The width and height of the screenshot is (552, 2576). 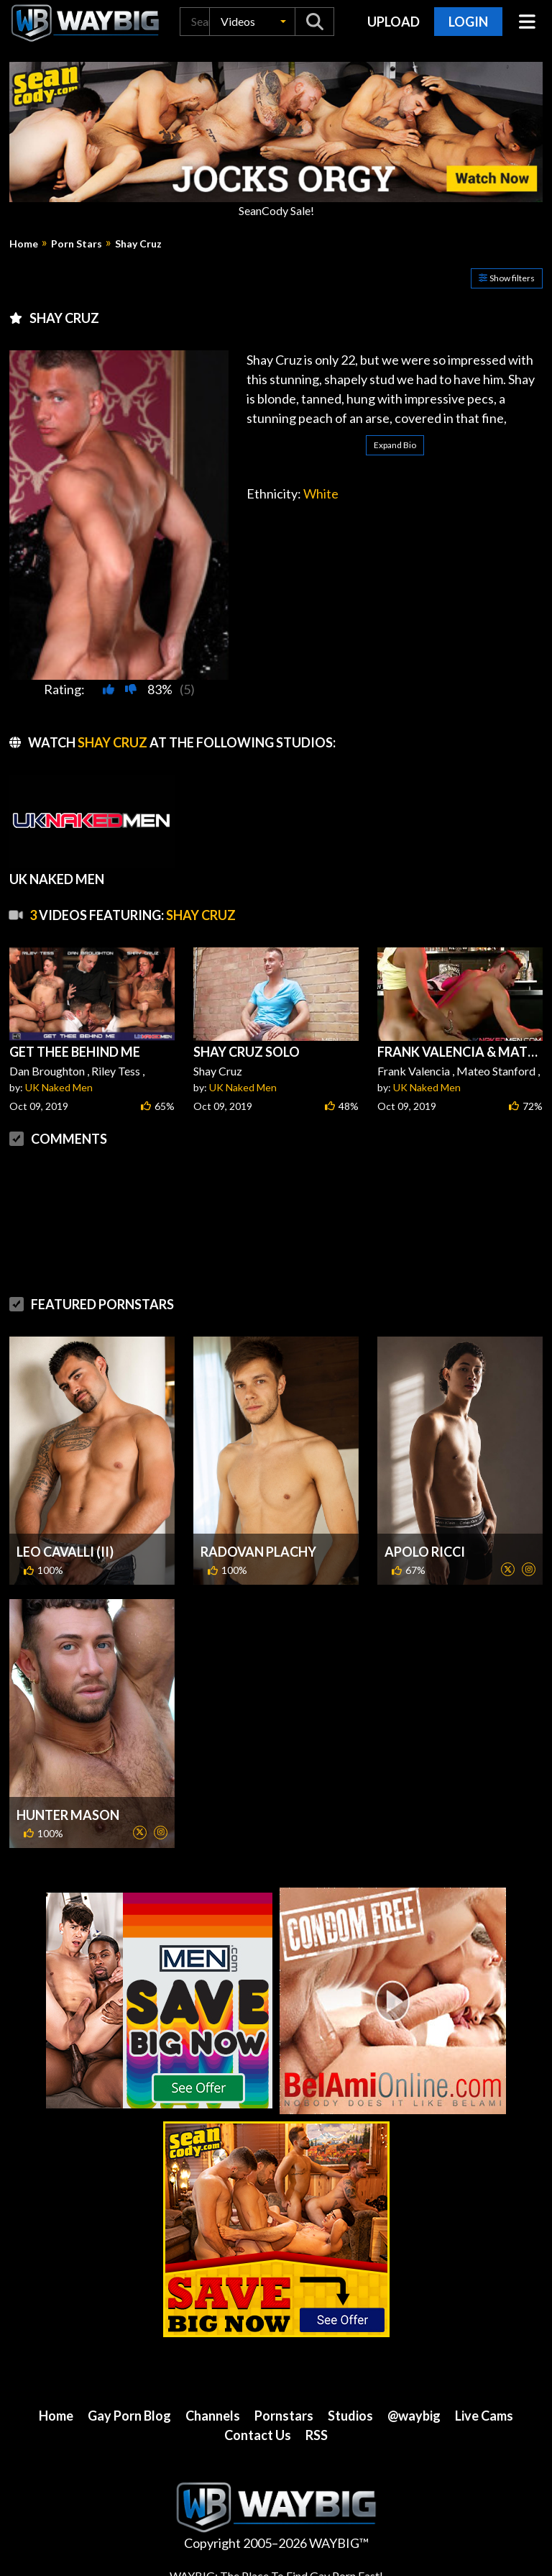 What do you see at coordinates (283, 2415) in the screenshot?
I see `Pornstars` at bounding box center [283, 2415].